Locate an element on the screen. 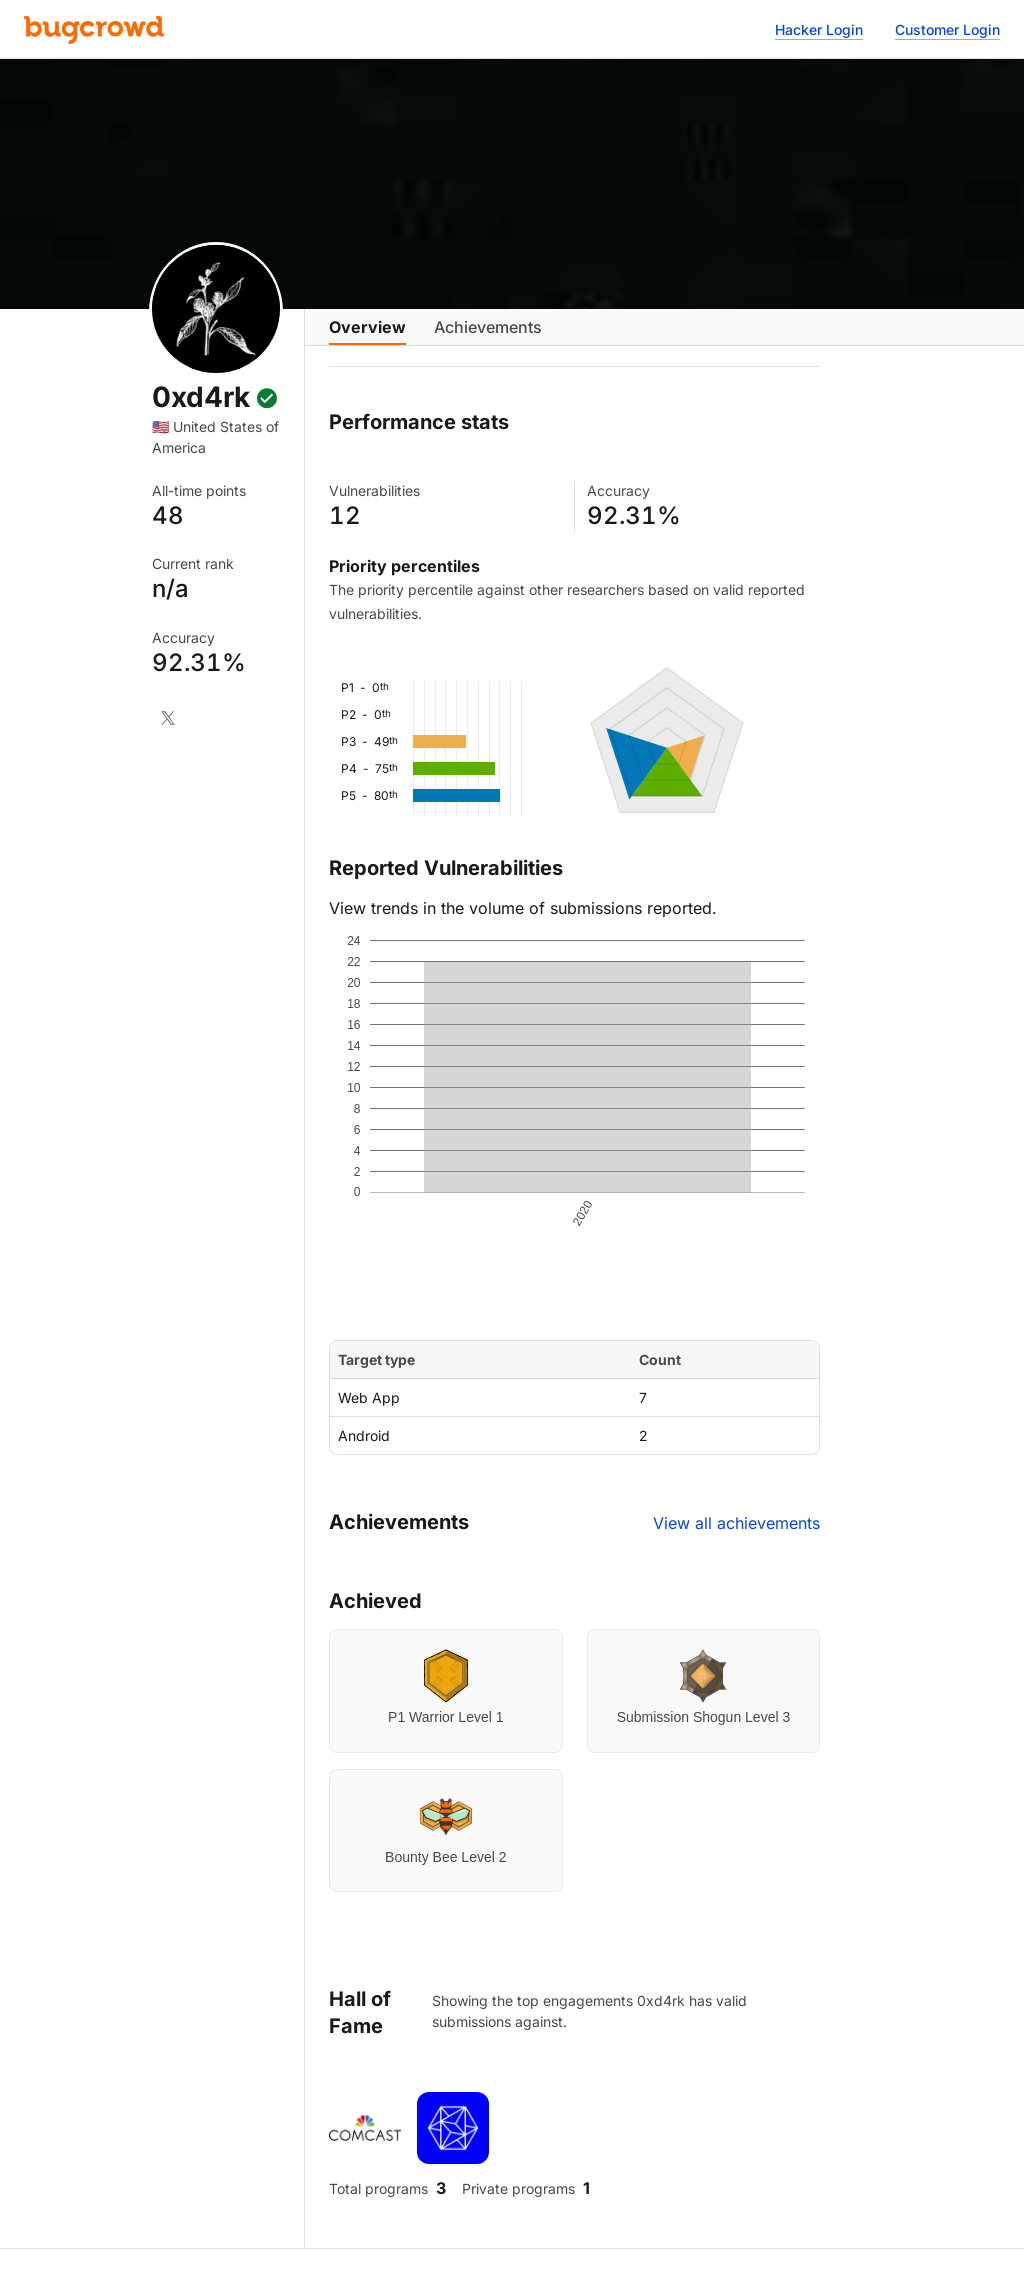  Customer Login is located at coordinates (947, 29).